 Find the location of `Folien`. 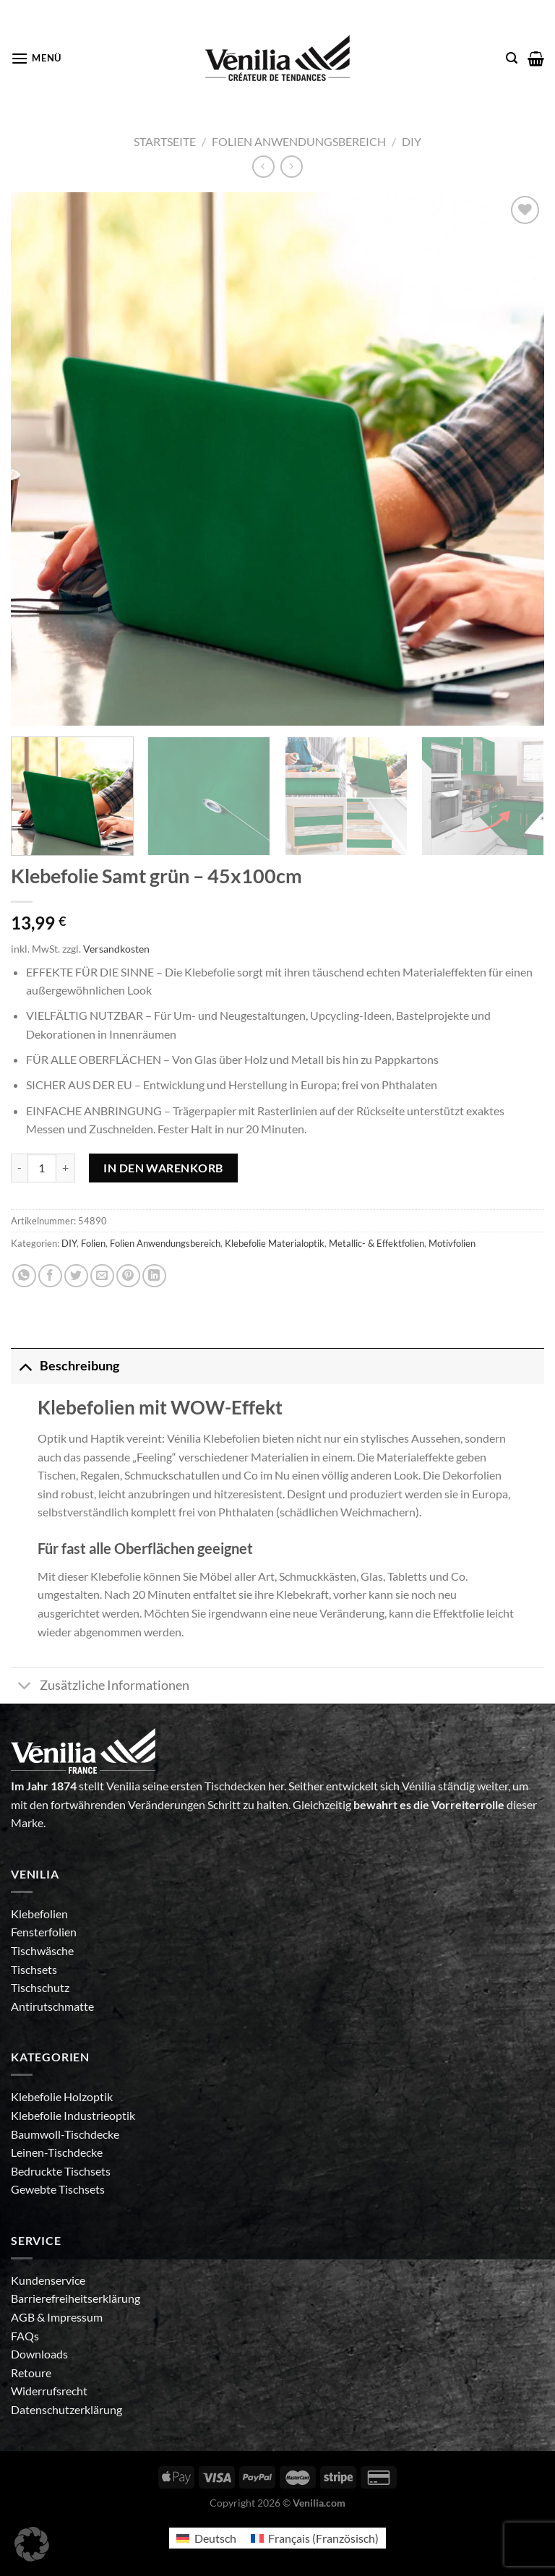

Folien is located at coordinates (93, 1243).